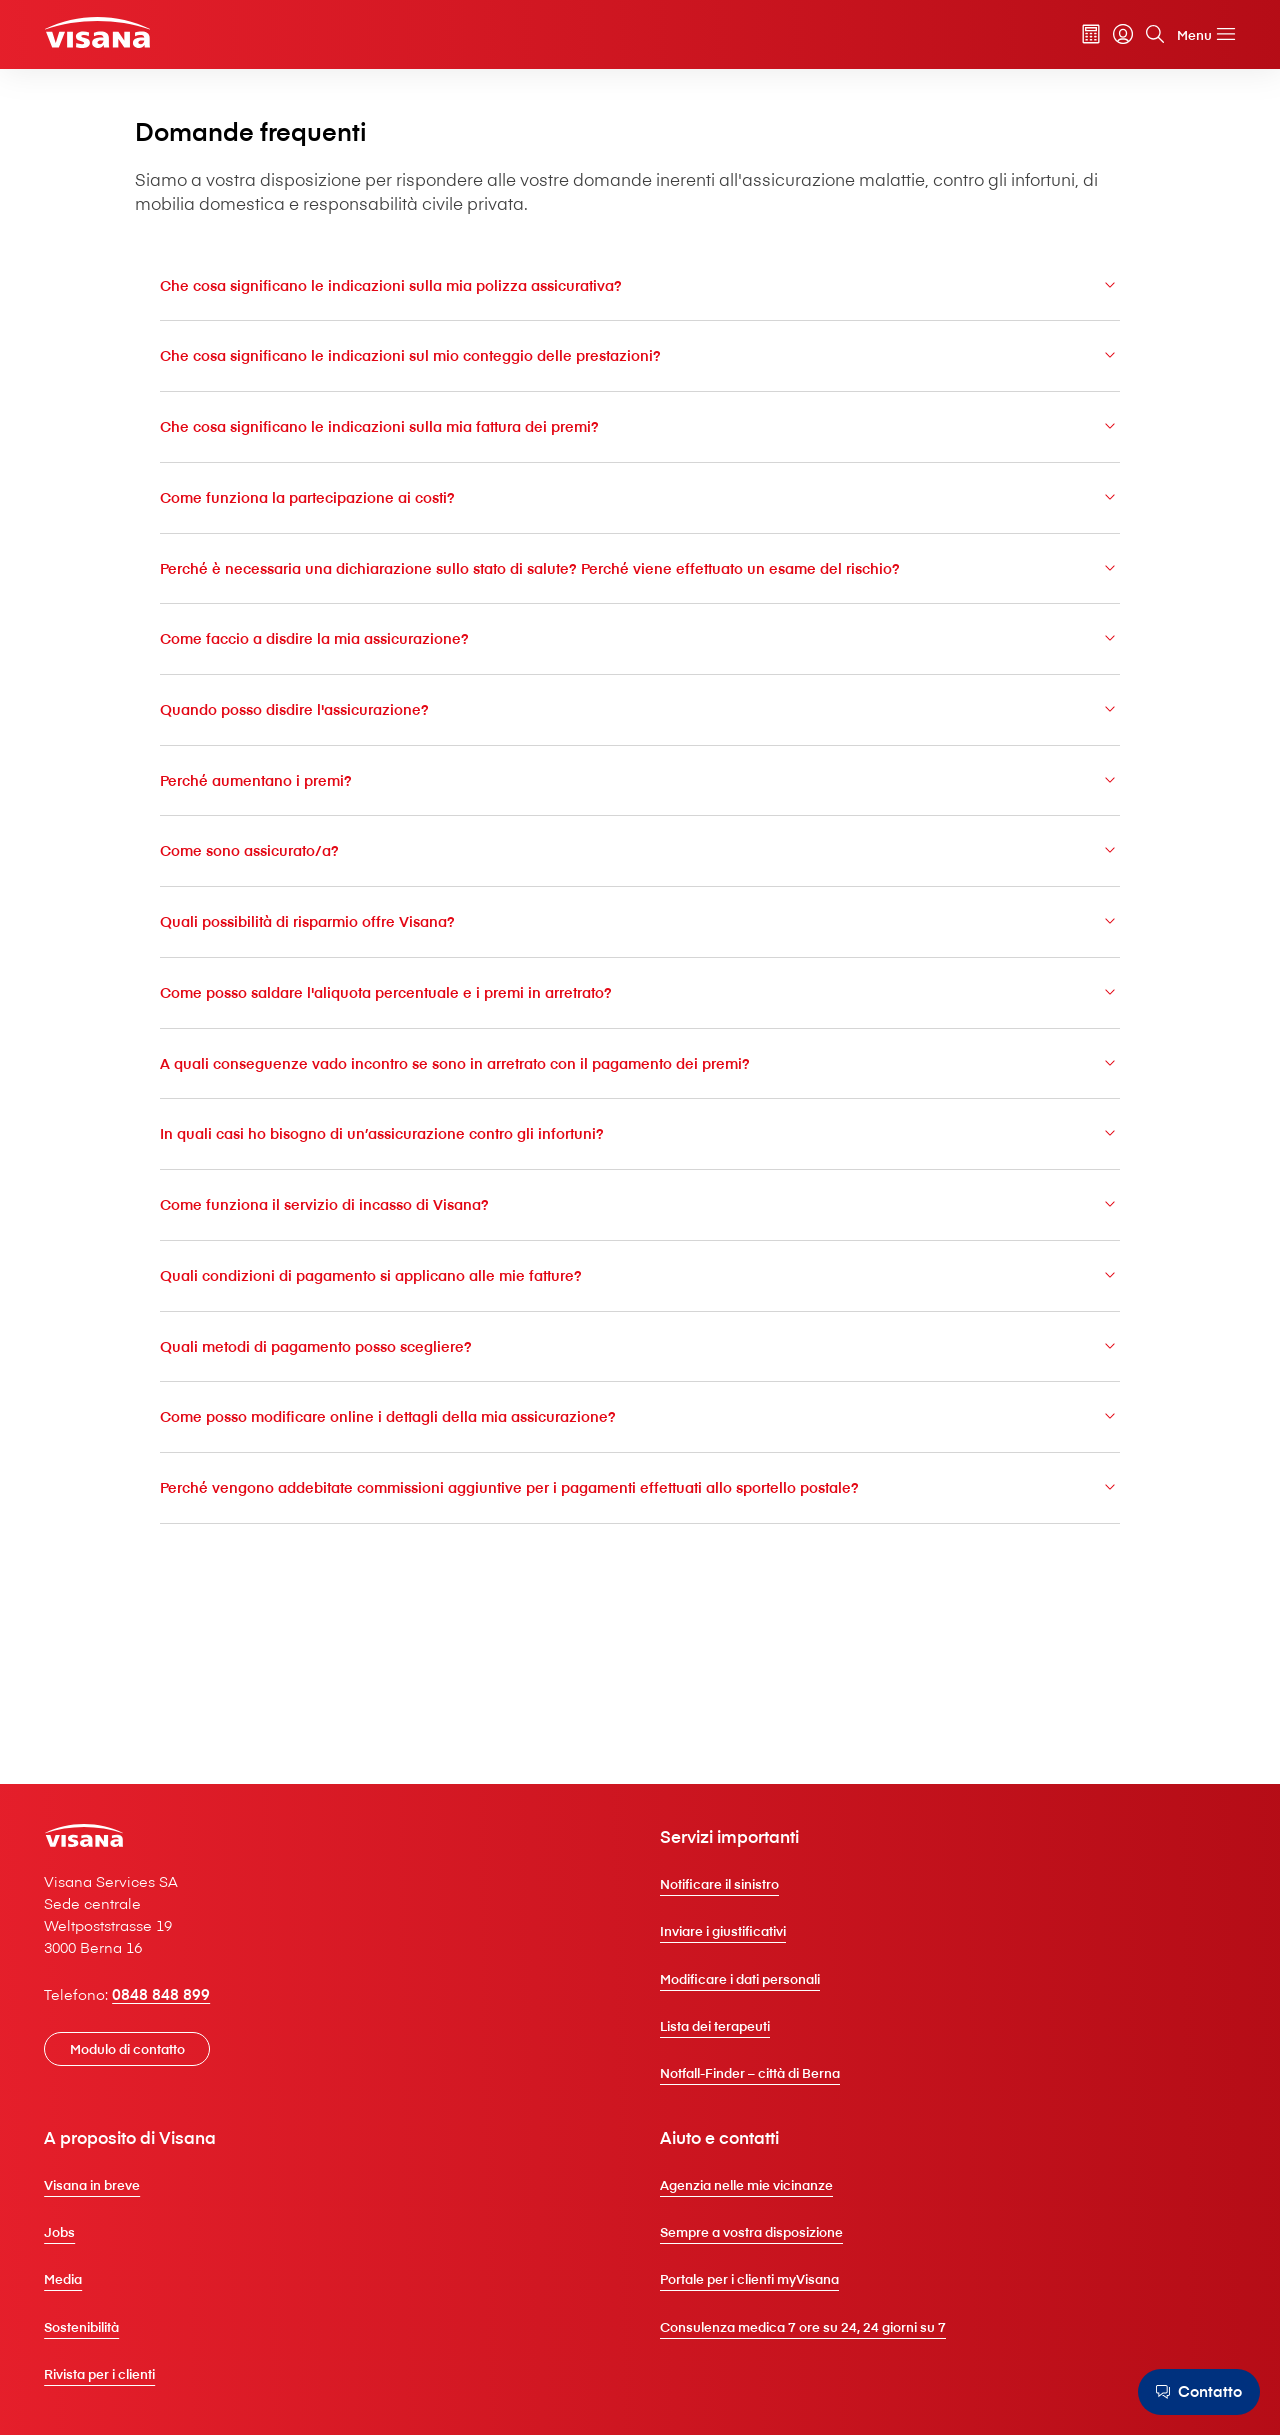 The image size is (1280, 2435). Describe the element at coordinates (640, 736) in the screenshot. I see `Come faccio a disdire la mia assicurazione?` at that location.